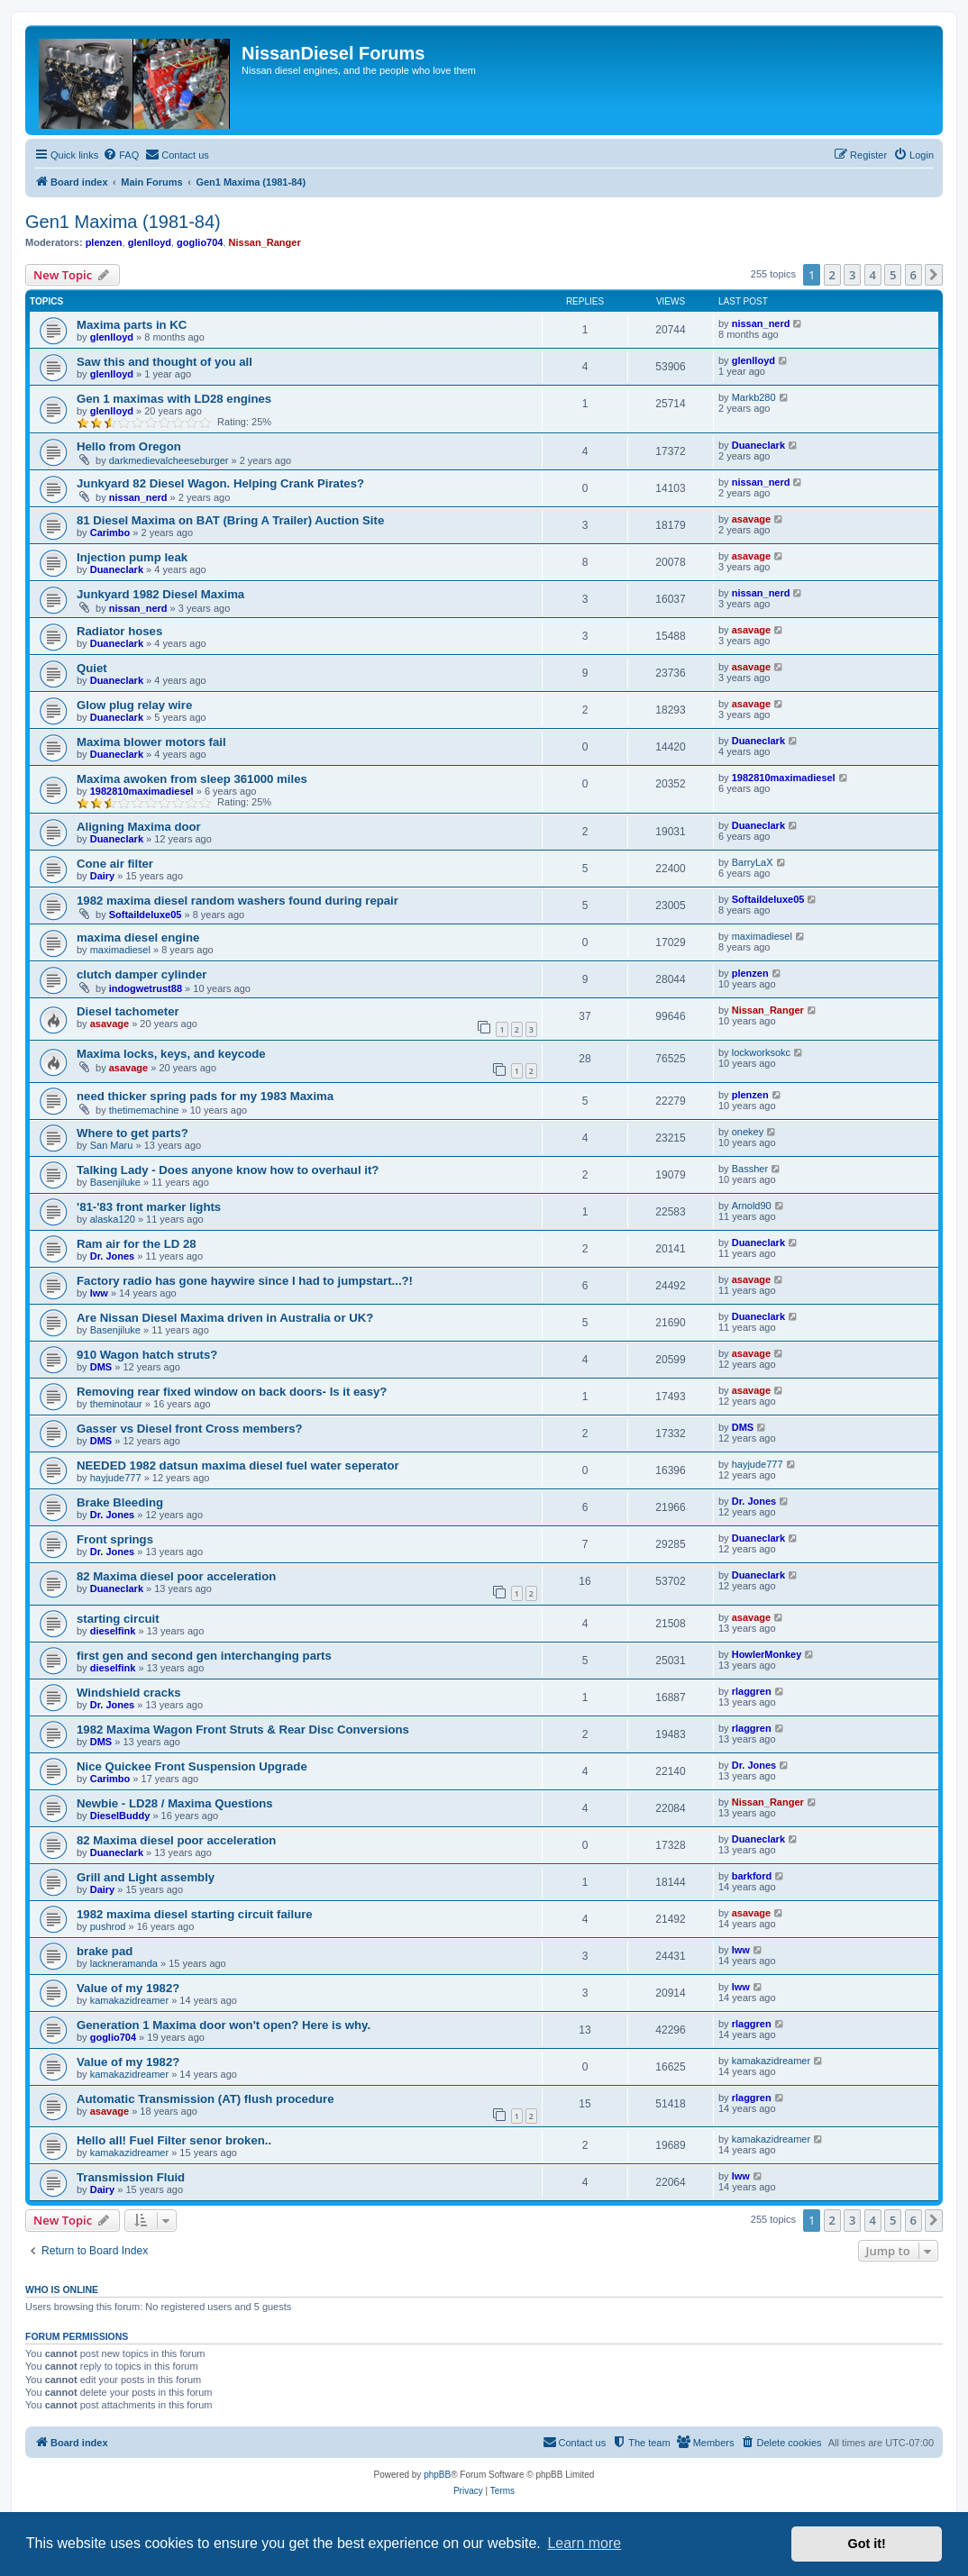 The image size is (968, 2576). What do you see at coordinates (265, 242) in the screenshot?
I see `Nissan_Ranger` at bounding box center [265, 242].